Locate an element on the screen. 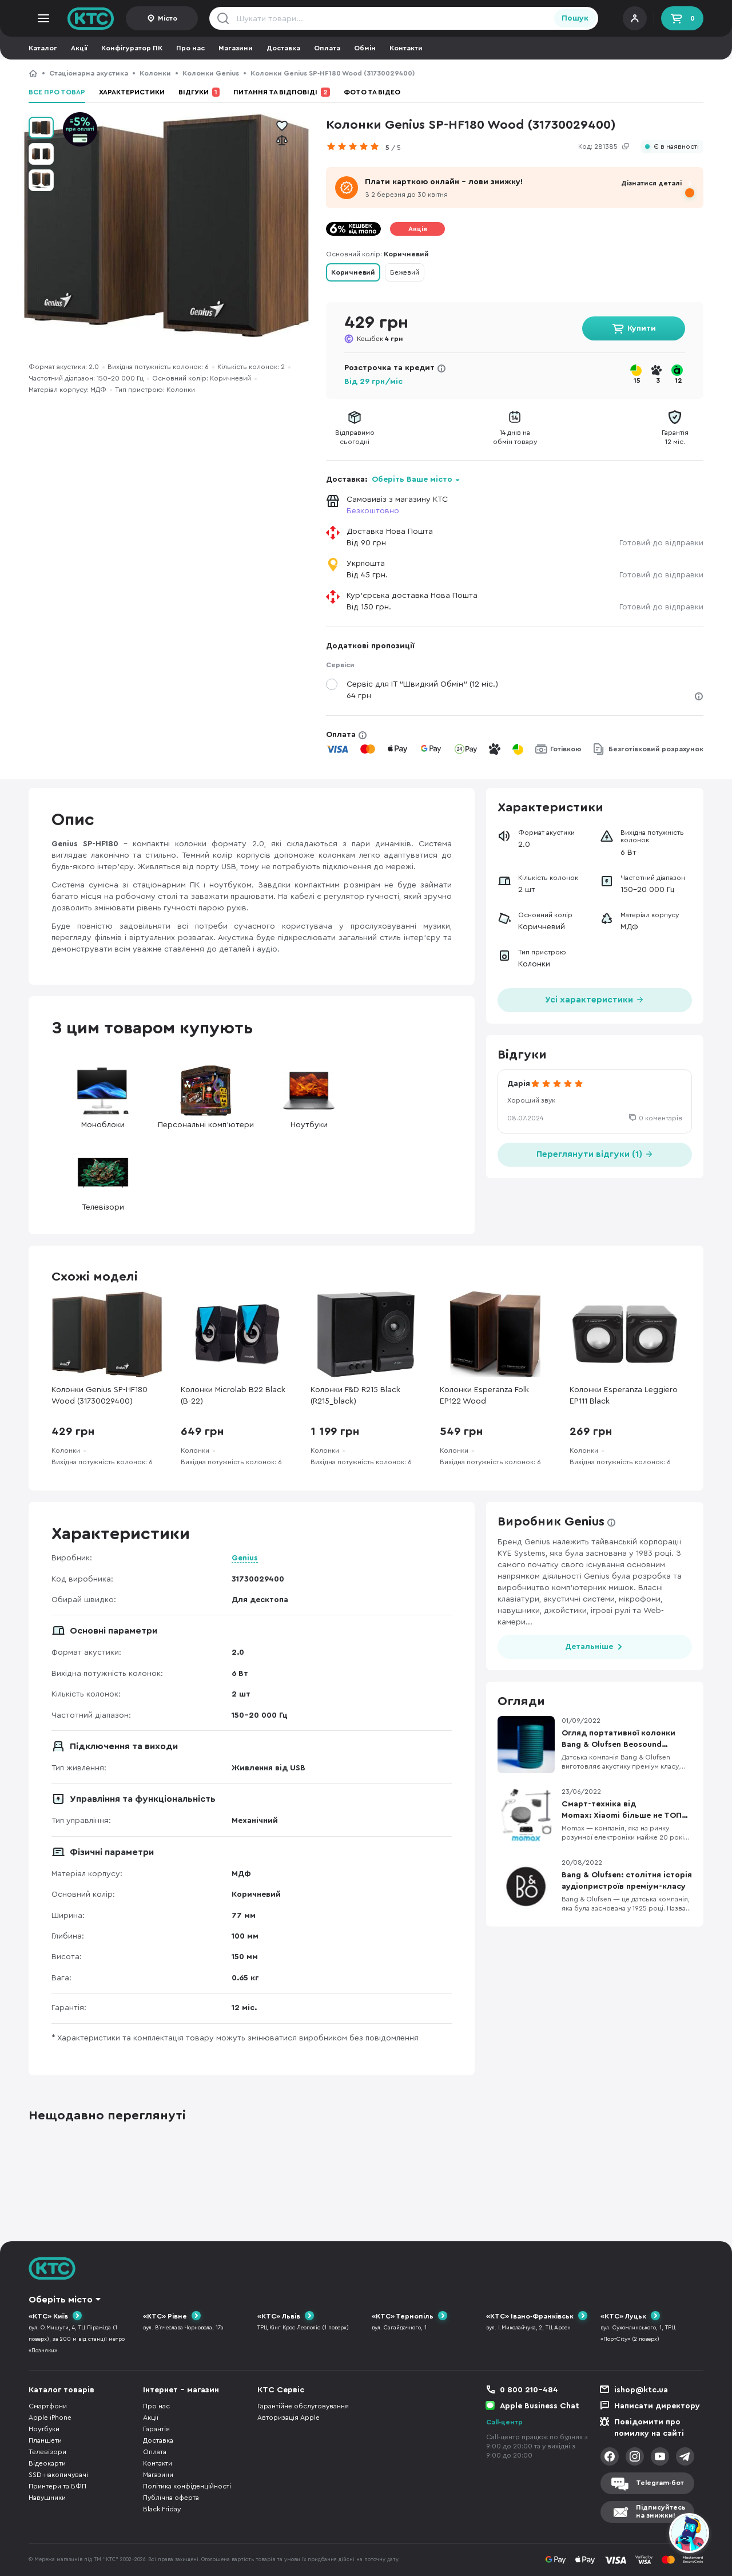 Image resolution: width=732 pixels, height=2576 pixels. Повідомити про помилку на сайті is located at coordinates (649, 2428).